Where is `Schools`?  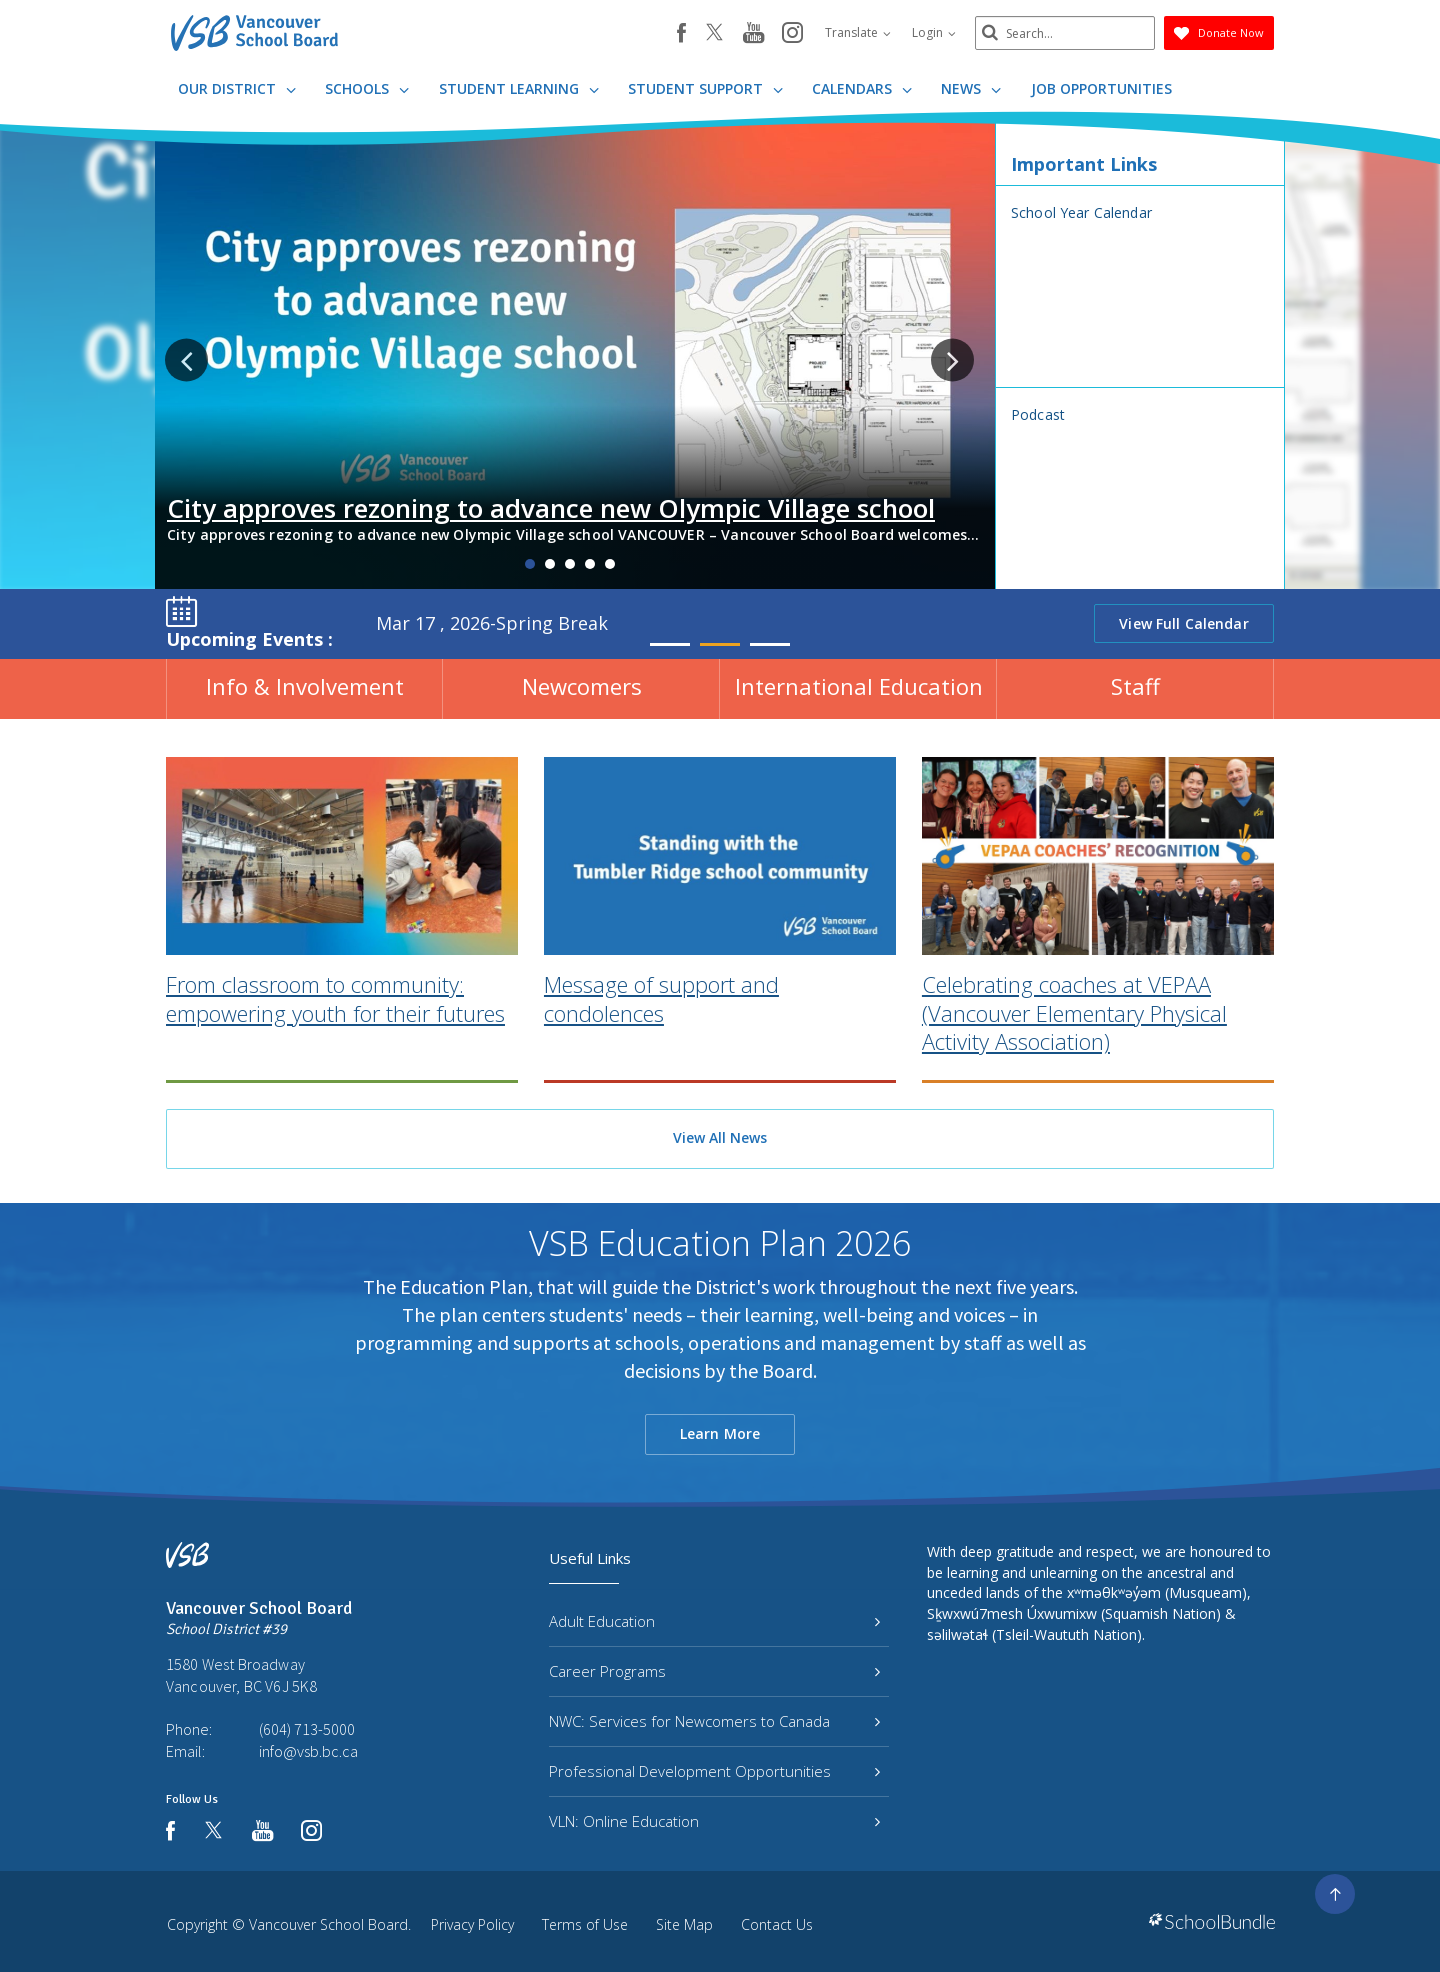 Schools is located at coordinates (367, 88).